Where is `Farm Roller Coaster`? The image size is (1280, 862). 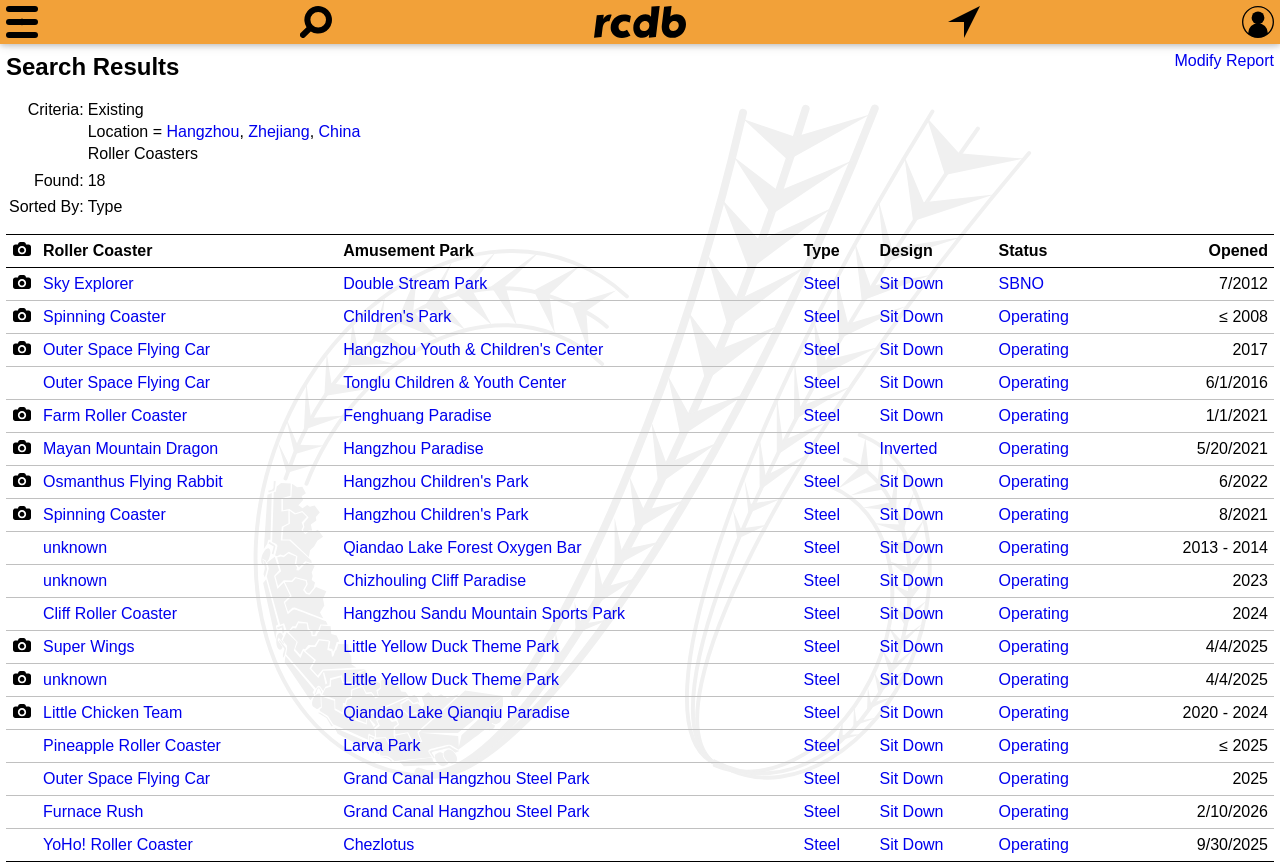 Farm Roller Coaster is located at coordinates (115, 415).